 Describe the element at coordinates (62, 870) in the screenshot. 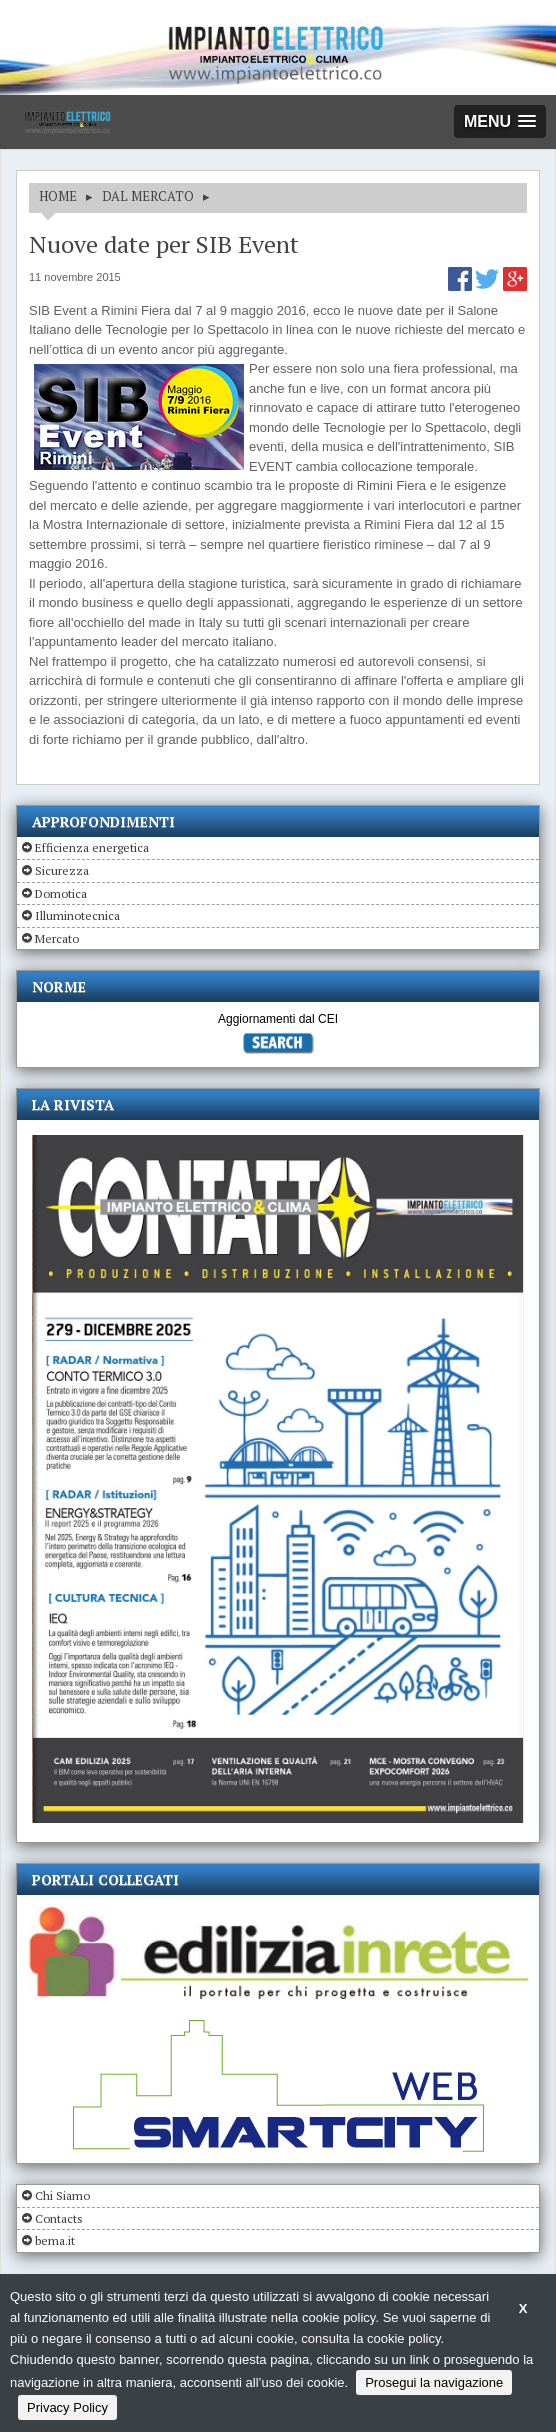

I see `Sicurezza` at that location.